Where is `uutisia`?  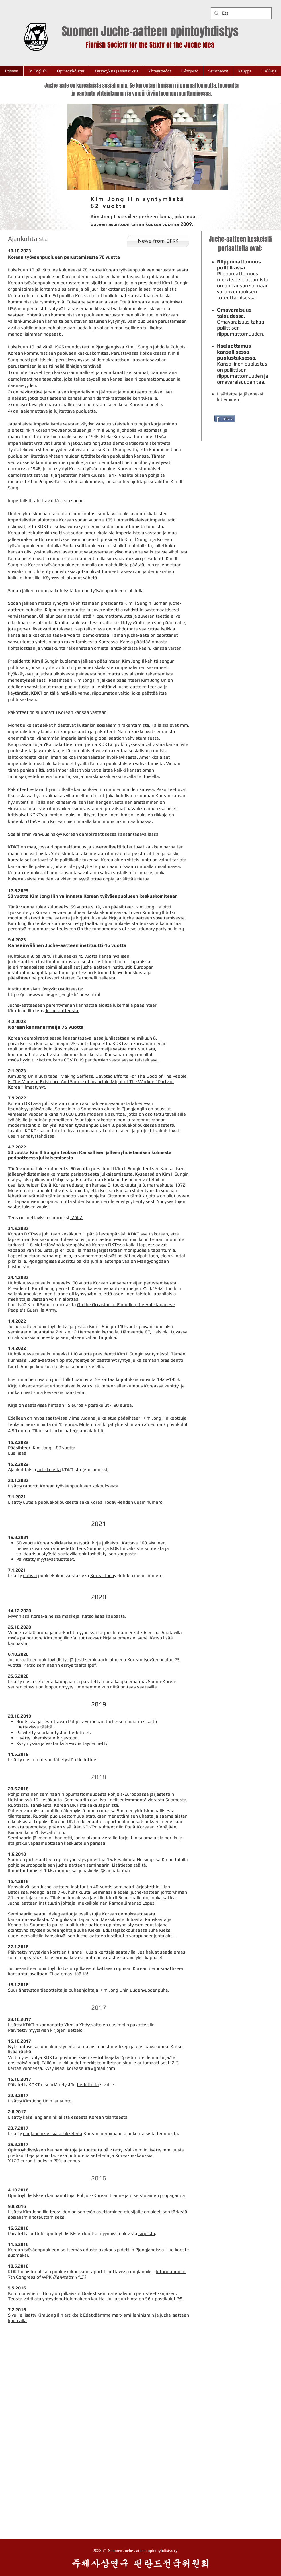 uutisia is located at coordinates (30, 1502).